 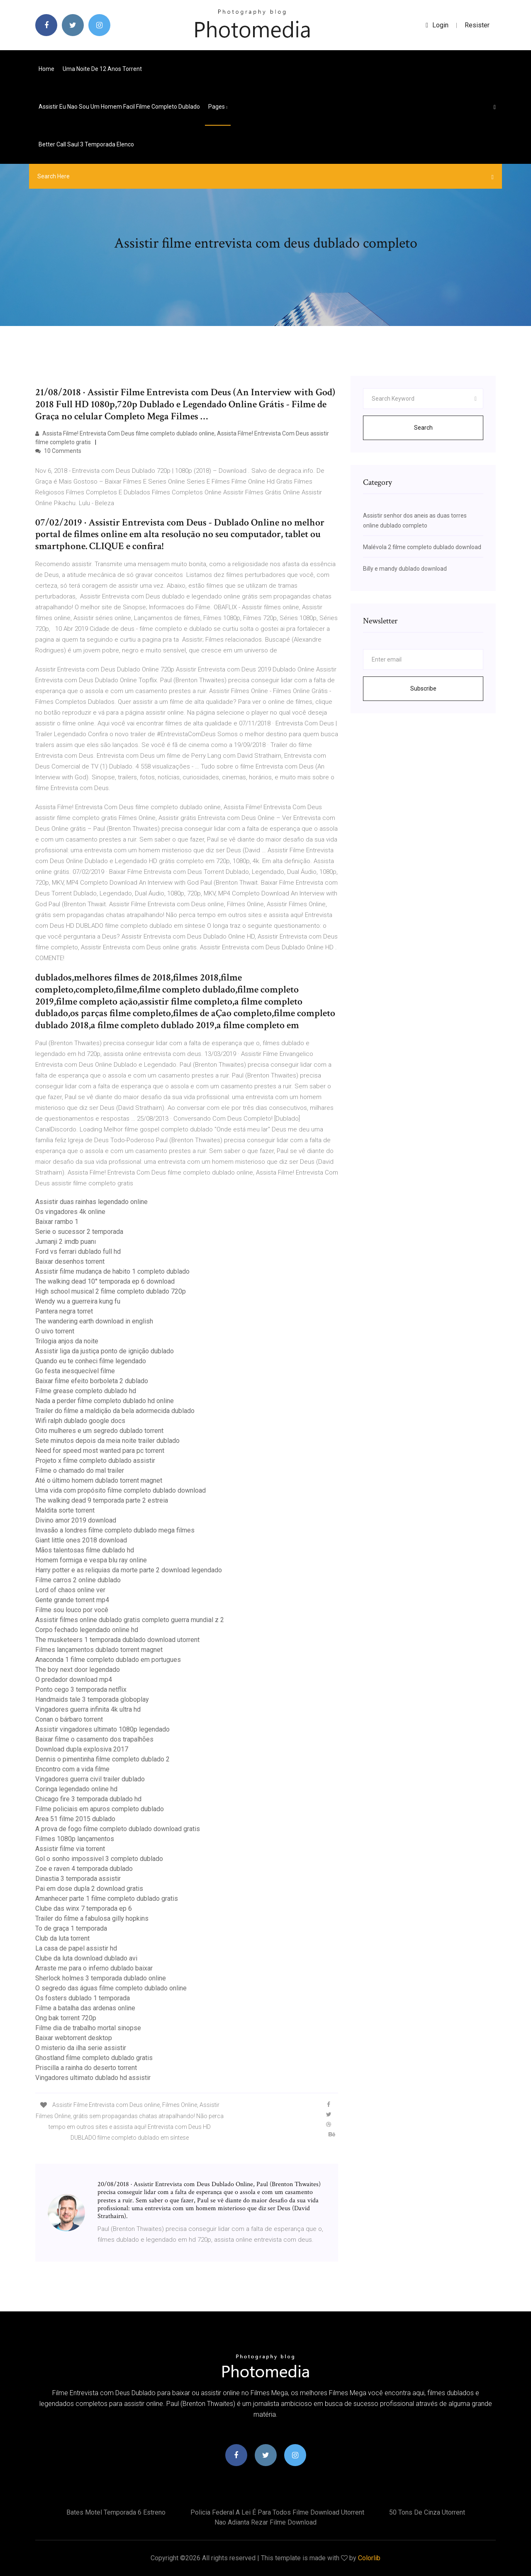 What do you see at coordinates (86, 1958) in the screenshot?
I see `Clube da luta download dublado avi` at bounding box center [86, 1958].